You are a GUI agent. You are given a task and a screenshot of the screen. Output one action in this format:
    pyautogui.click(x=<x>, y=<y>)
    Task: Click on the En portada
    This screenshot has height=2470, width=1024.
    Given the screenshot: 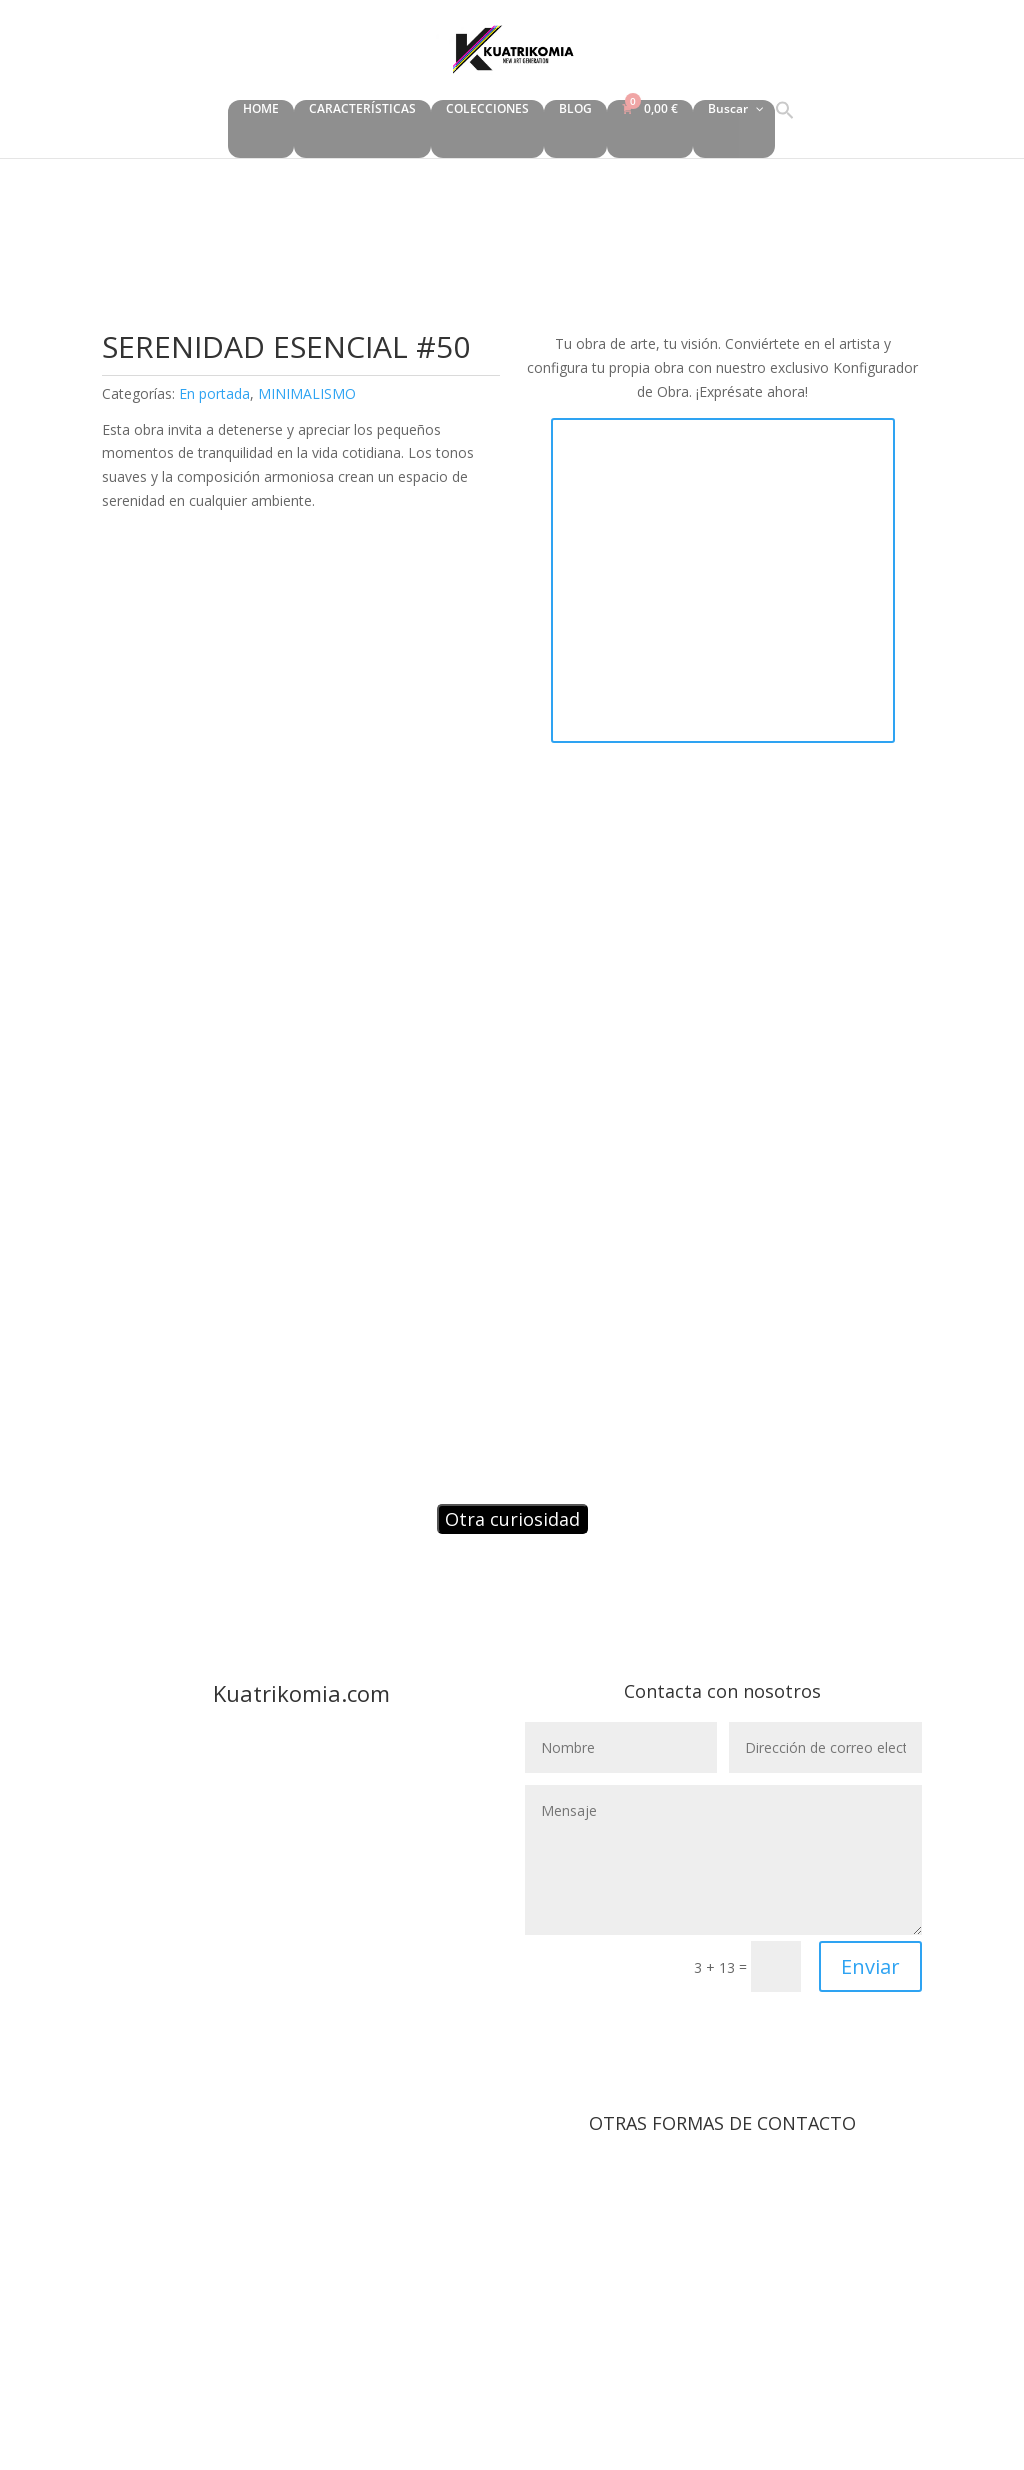 What is the action you would take?
    pyautogui.click(x=214, y=393)
    